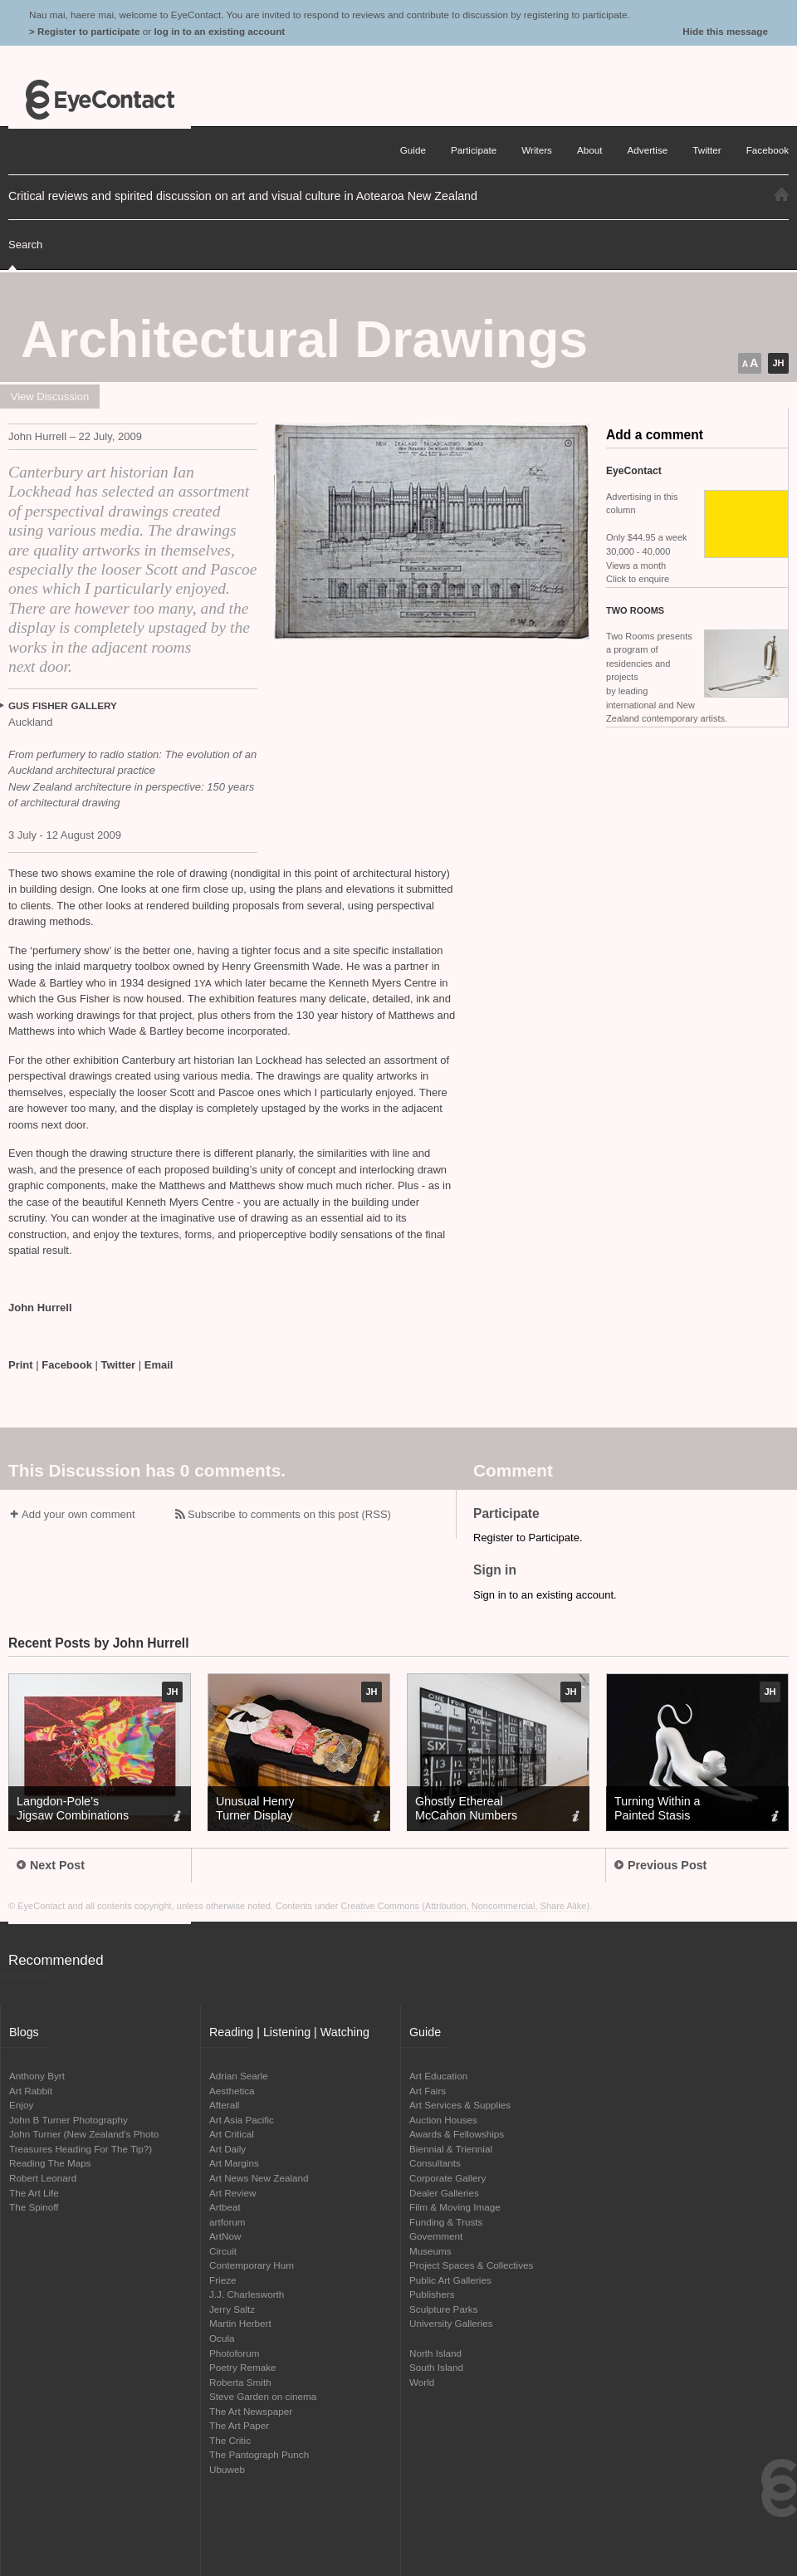  What do you see at coordinates (230, 2440) in the screenshot?
I see `The Critic` at bounding box center [230, 2440].